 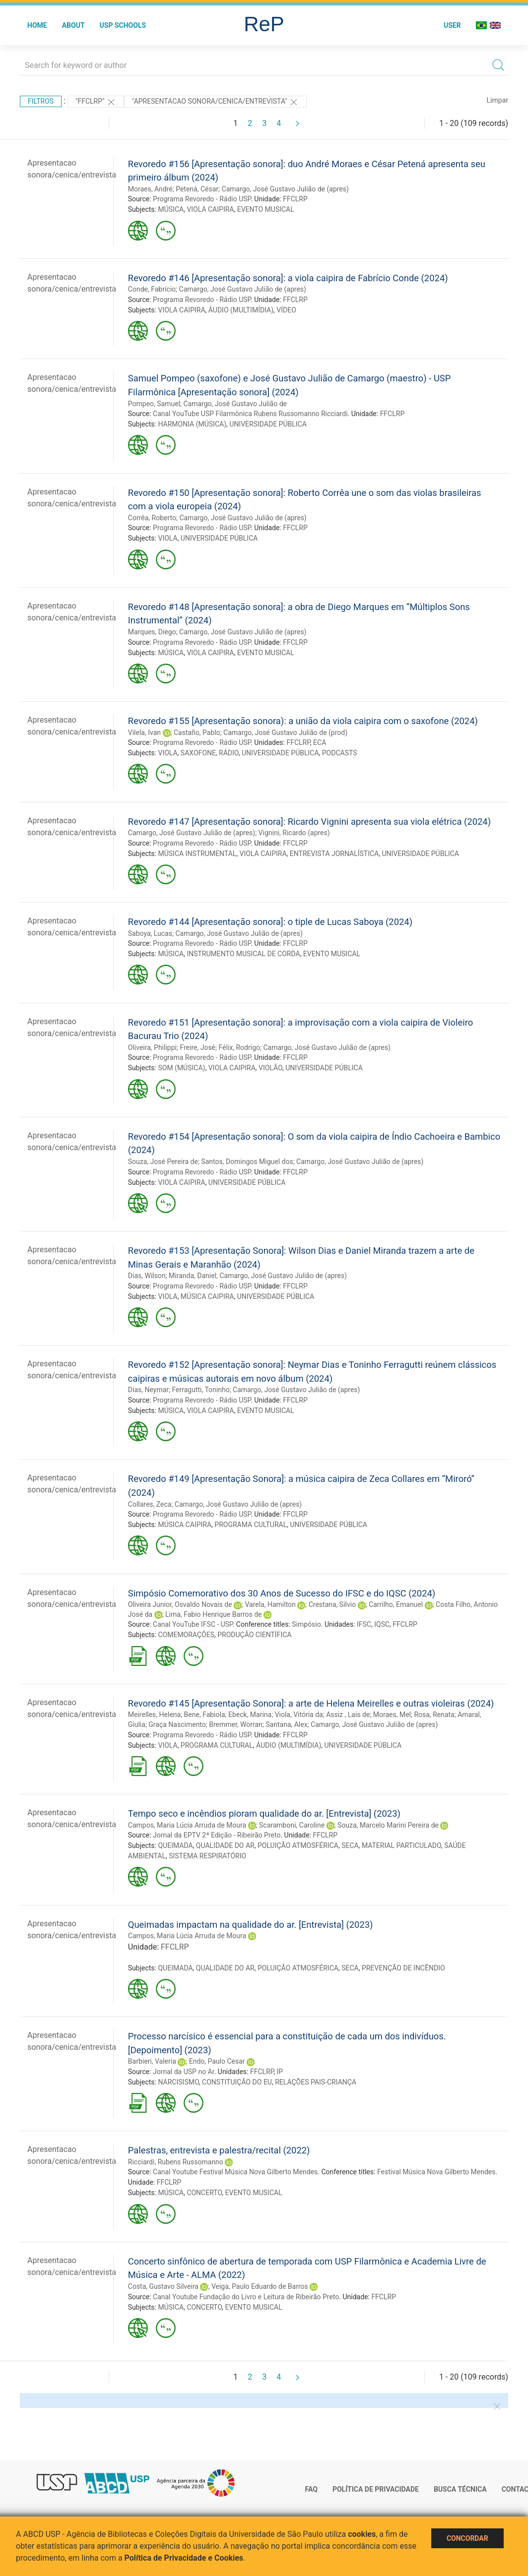 What do you see at coordinates (434, 1714) in the screenshot?
I see `Rosa, Renata` at bounding box center [434, 1714].